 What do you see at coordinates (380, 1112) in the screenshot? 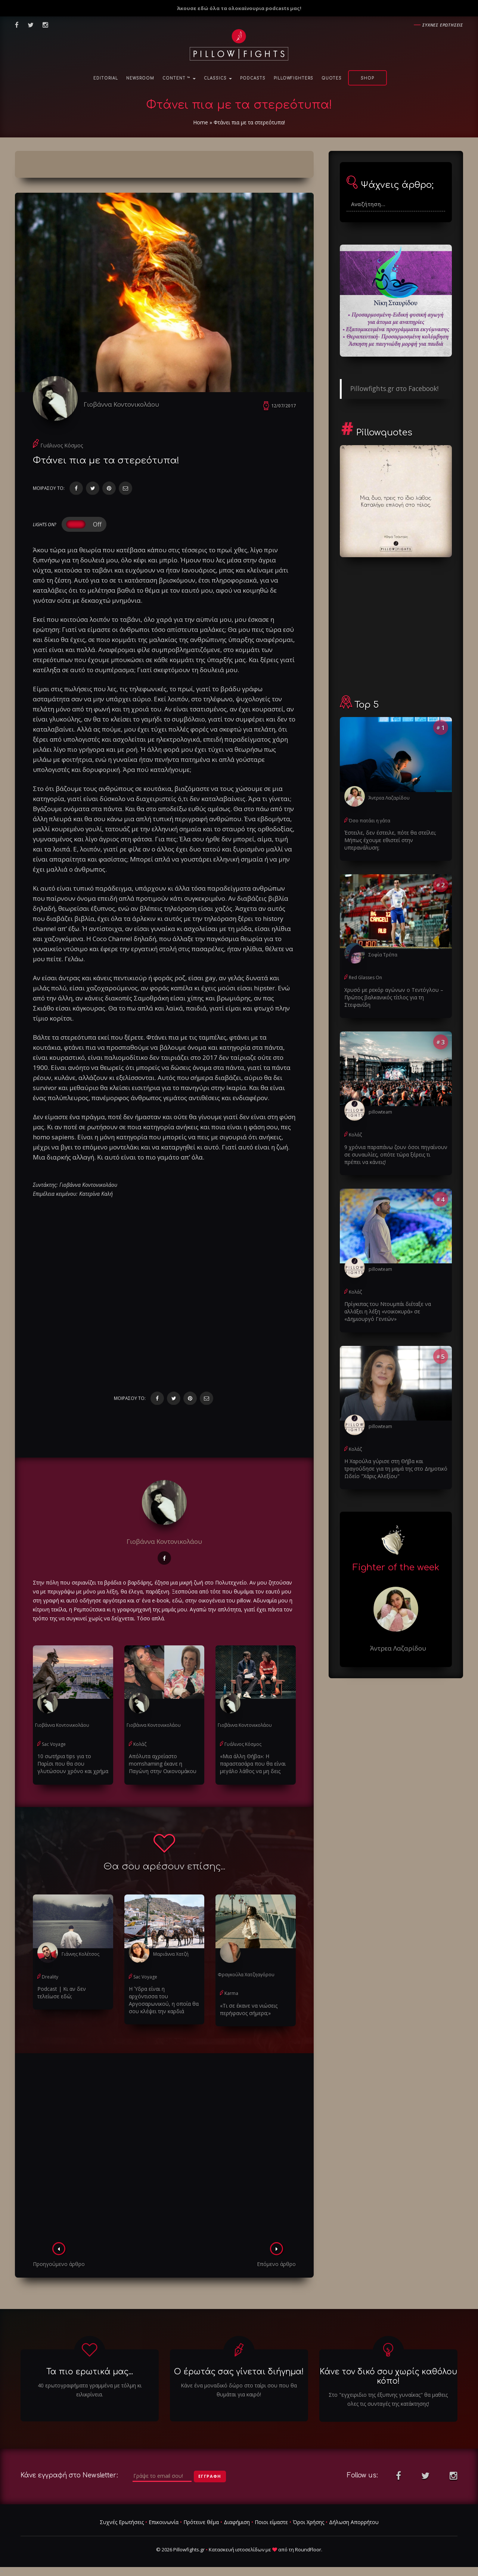
I see `pillowteam` at bounding box center [380, 1112].